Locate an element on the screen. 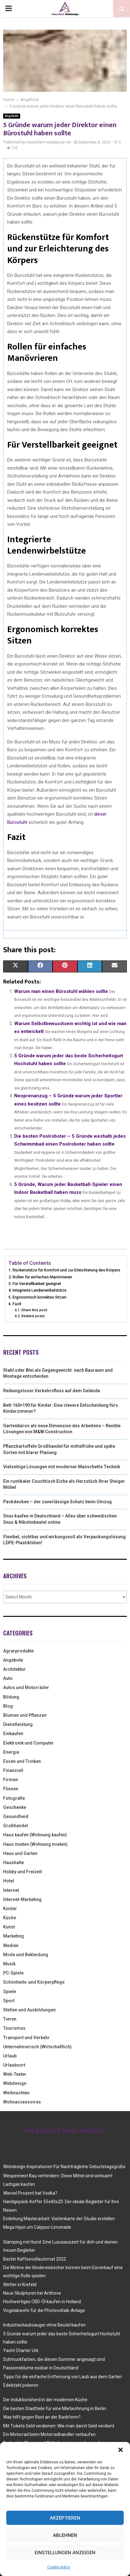 This screenshot has height=2576, width=130. Weihnachten is located at coordinates (16, 2092).